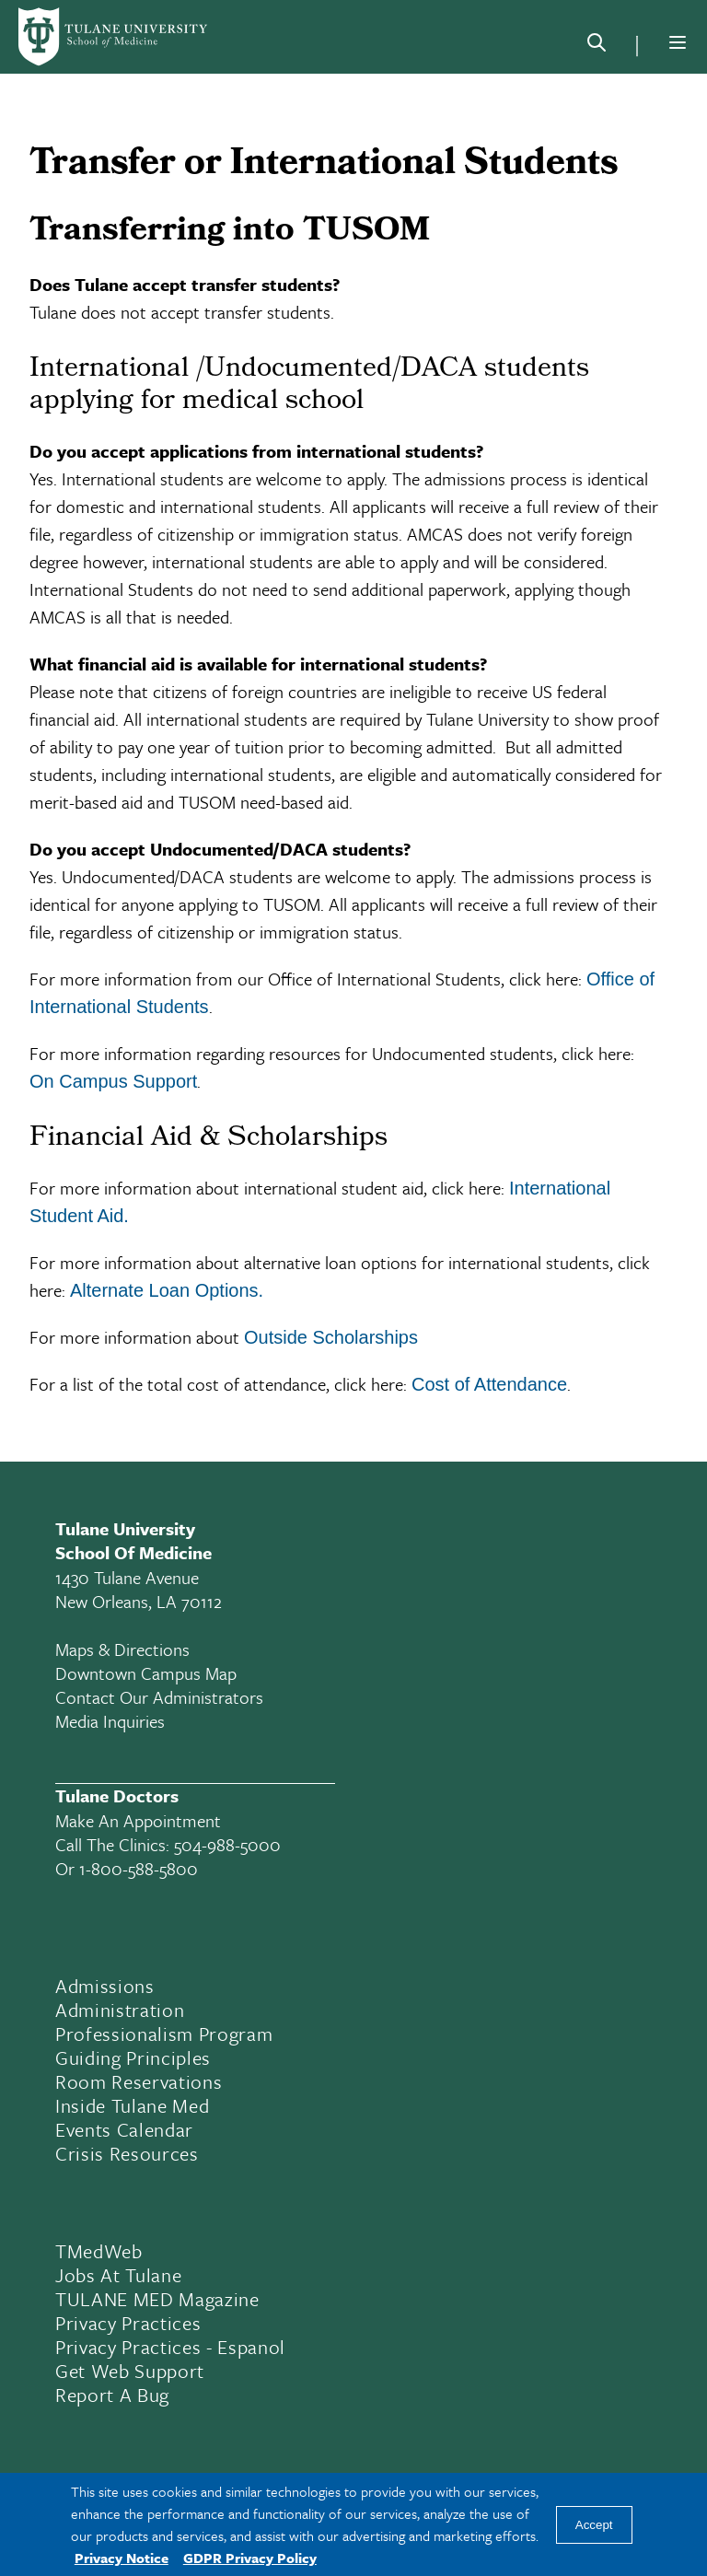 The width and height of the screenshot is (707, 2576). I want to click on Jobs At Tulane, so click(118, 2275).